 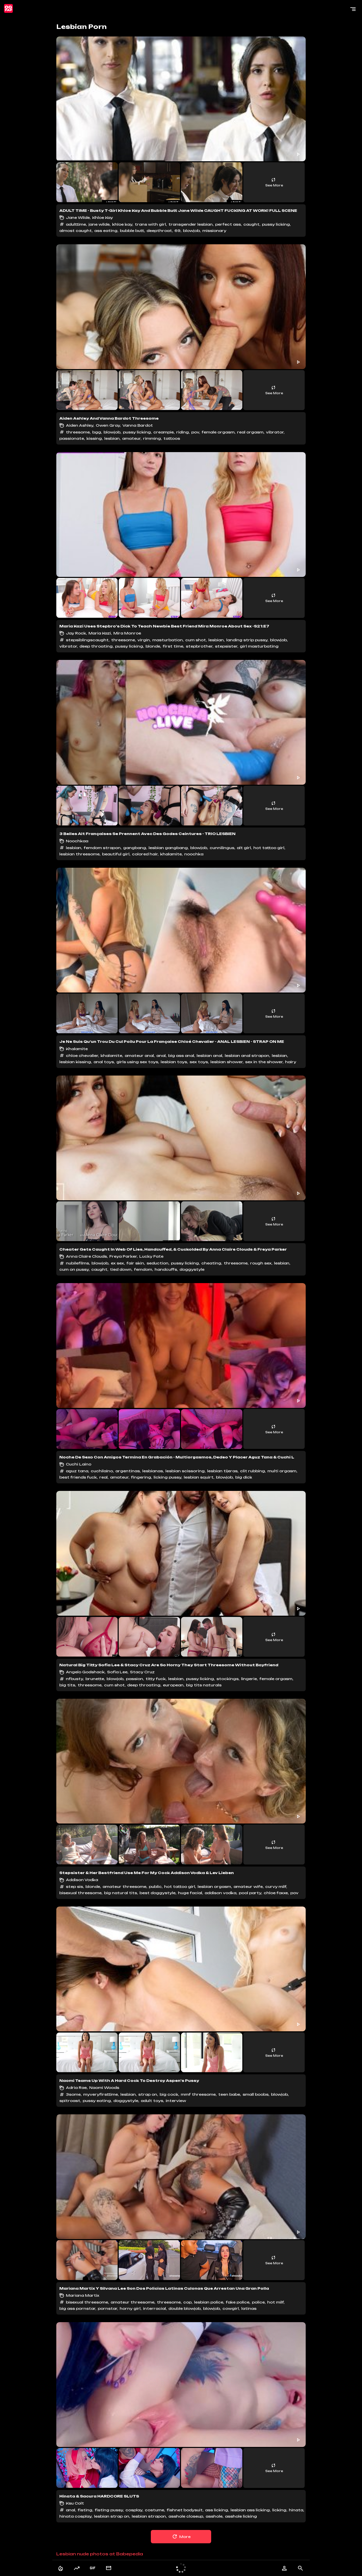 I want to click on 69, so click(x=177, y=230).